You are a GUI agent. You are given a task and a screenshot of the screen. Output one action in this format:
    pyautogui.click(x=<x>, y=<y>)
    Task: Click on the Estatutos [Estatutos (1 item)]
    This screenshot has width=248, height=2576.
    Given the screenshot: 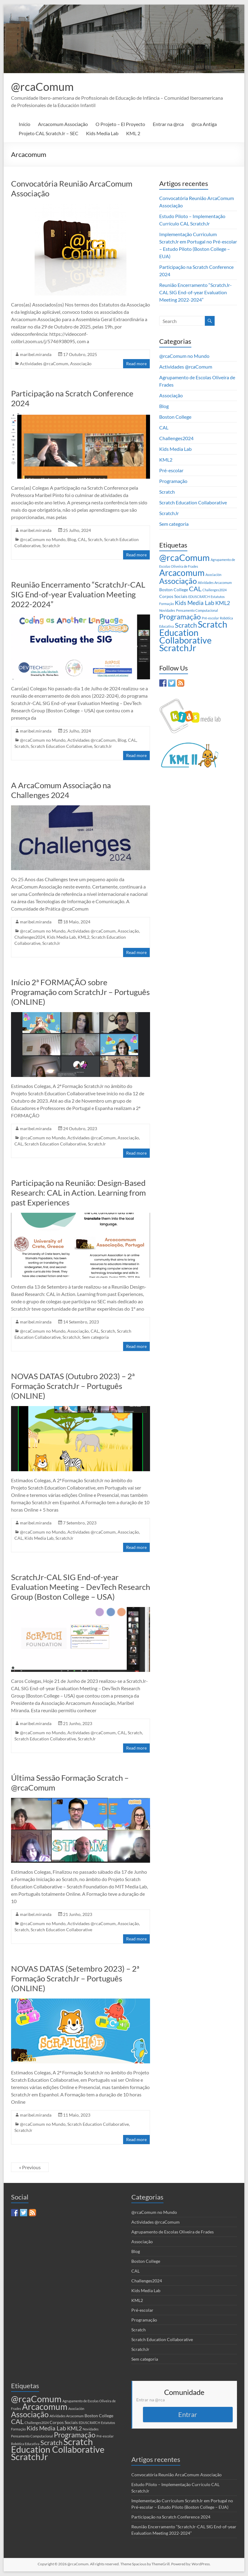 What is the action you would take?
    pyautogui.click(x=218, y=597)
    